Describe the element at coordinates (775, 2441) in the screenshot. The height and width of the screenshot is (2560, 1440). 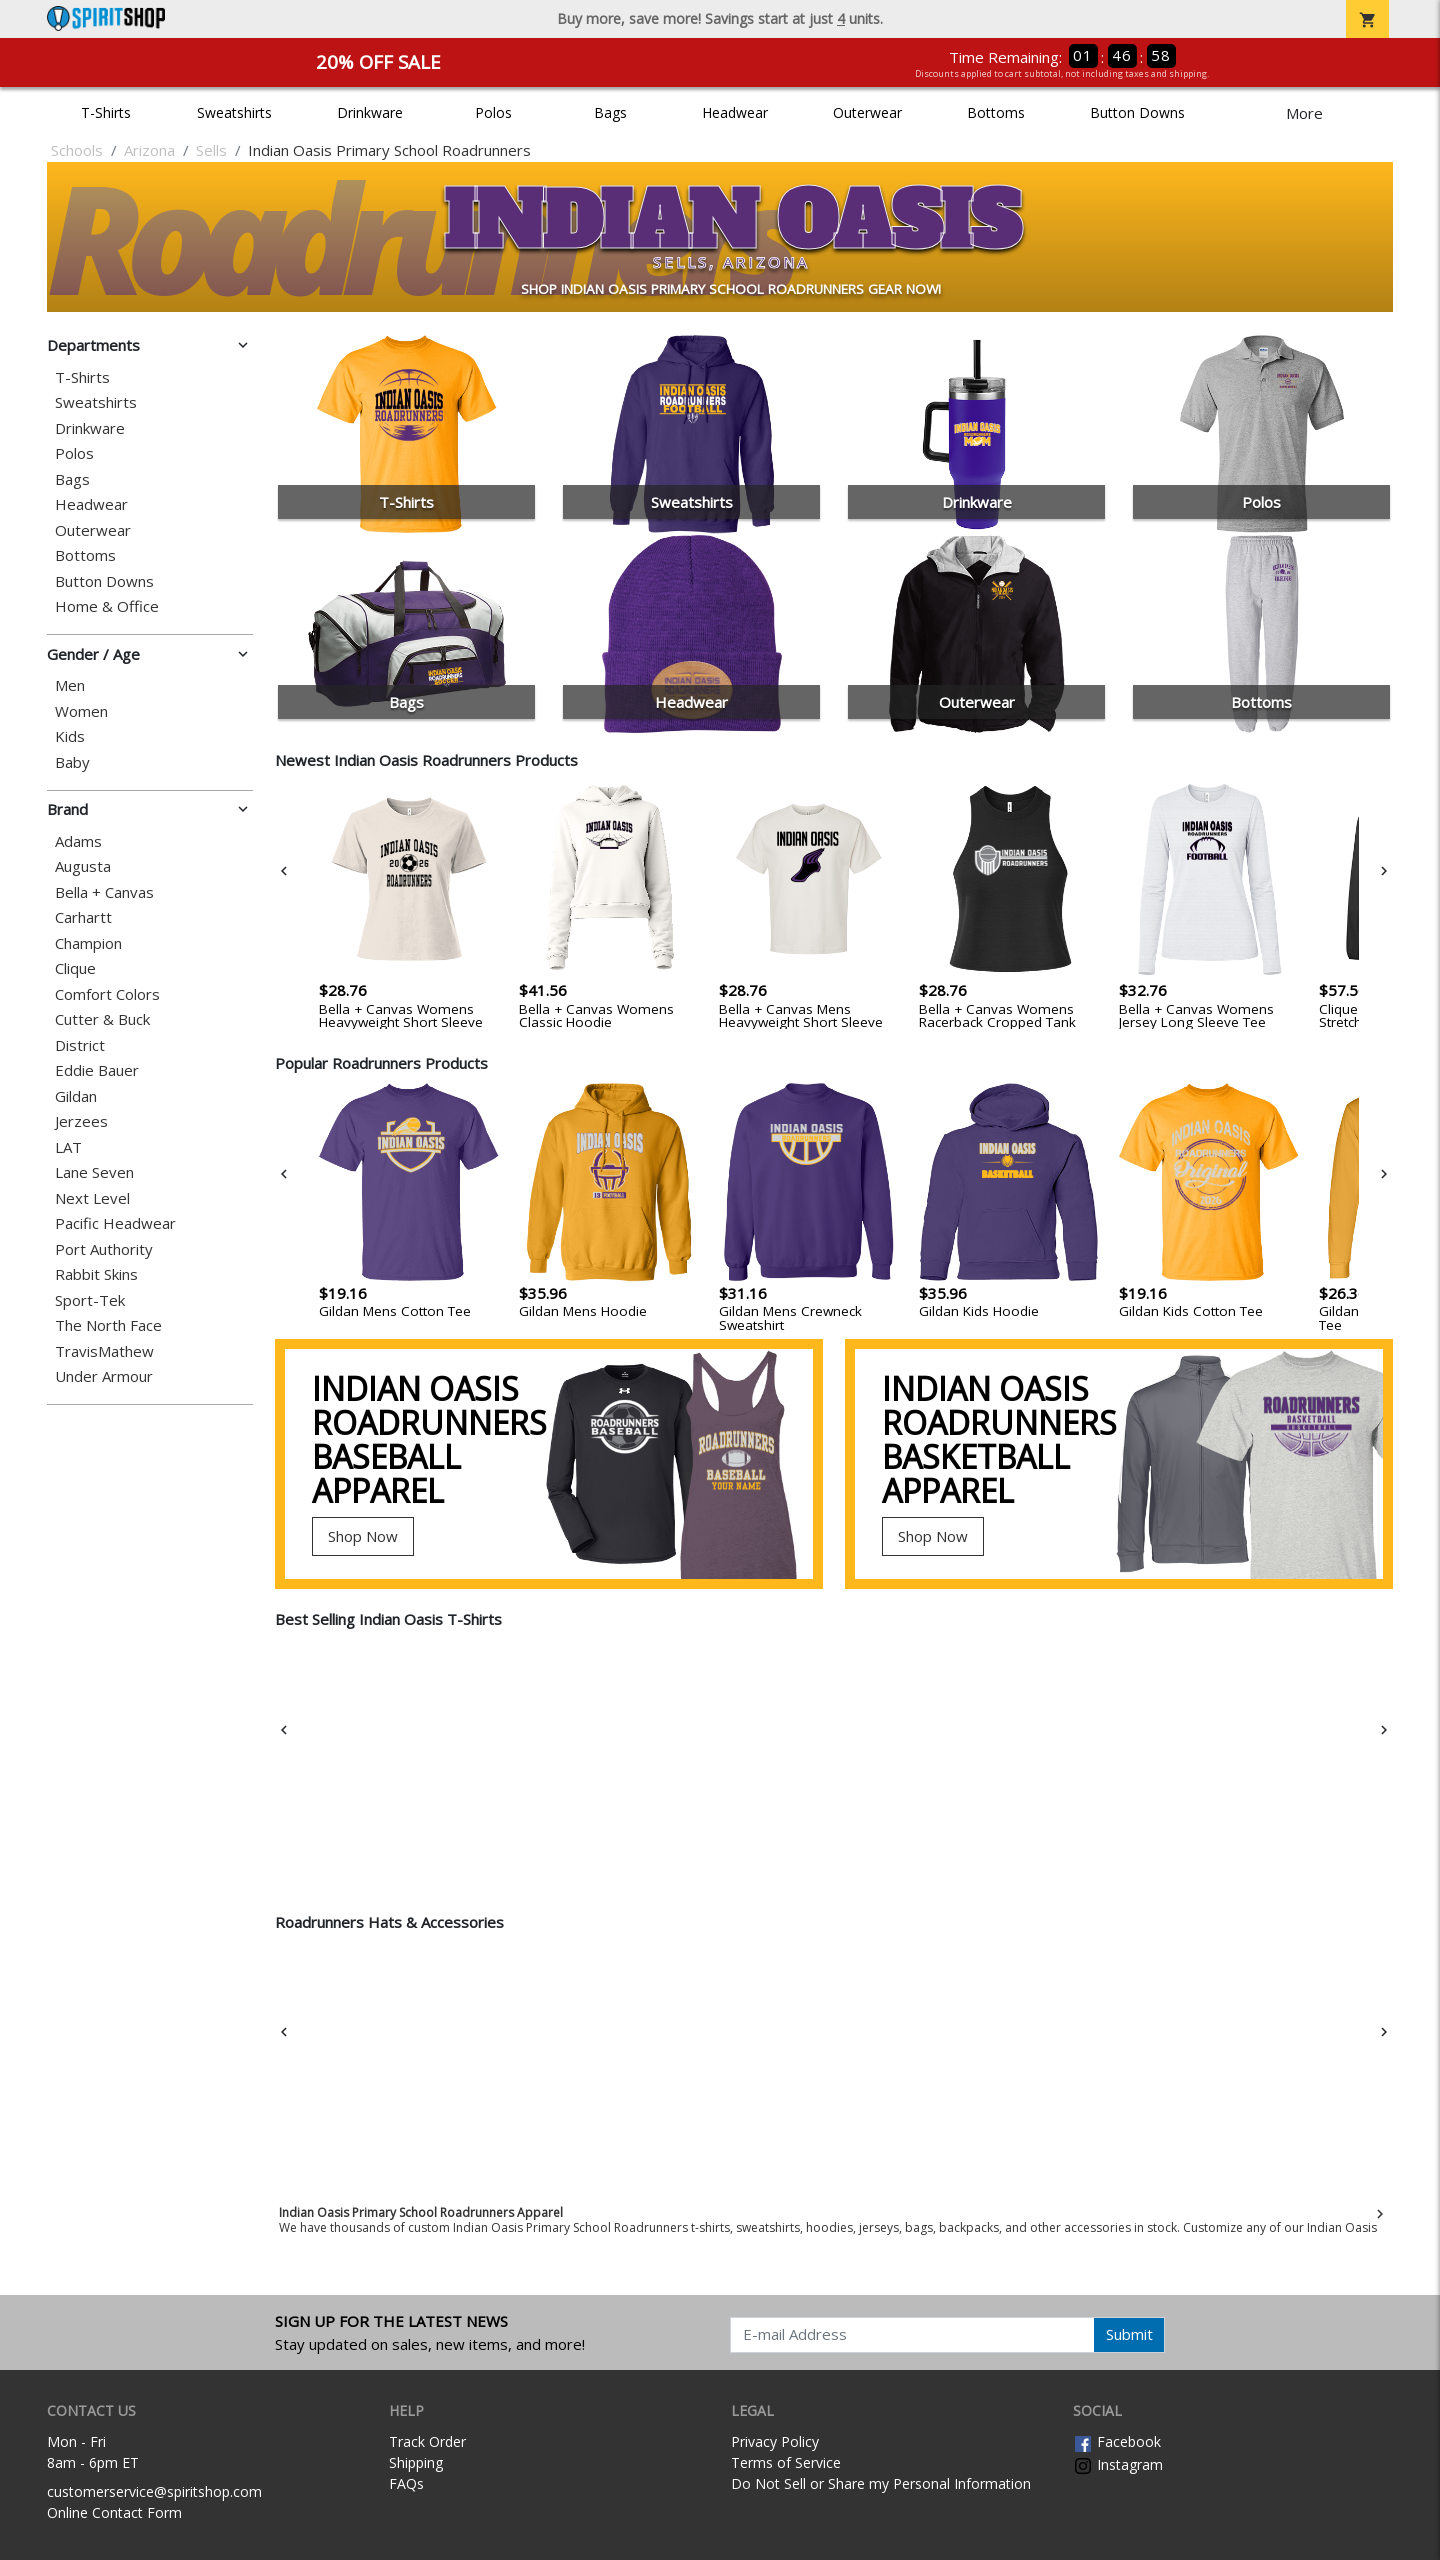
I see `Privacy Policy` at that location.